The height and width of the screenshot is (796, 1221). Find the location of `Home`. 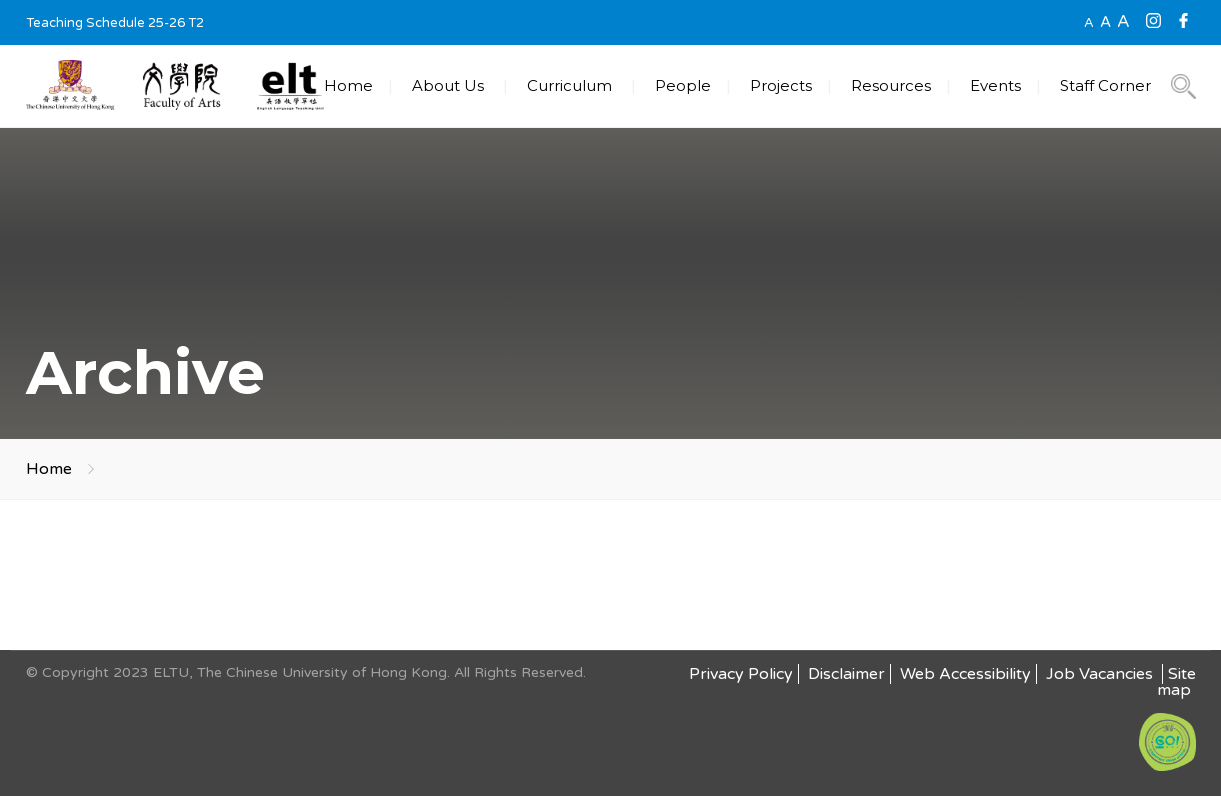

Home is located at coordinates (348, 85).